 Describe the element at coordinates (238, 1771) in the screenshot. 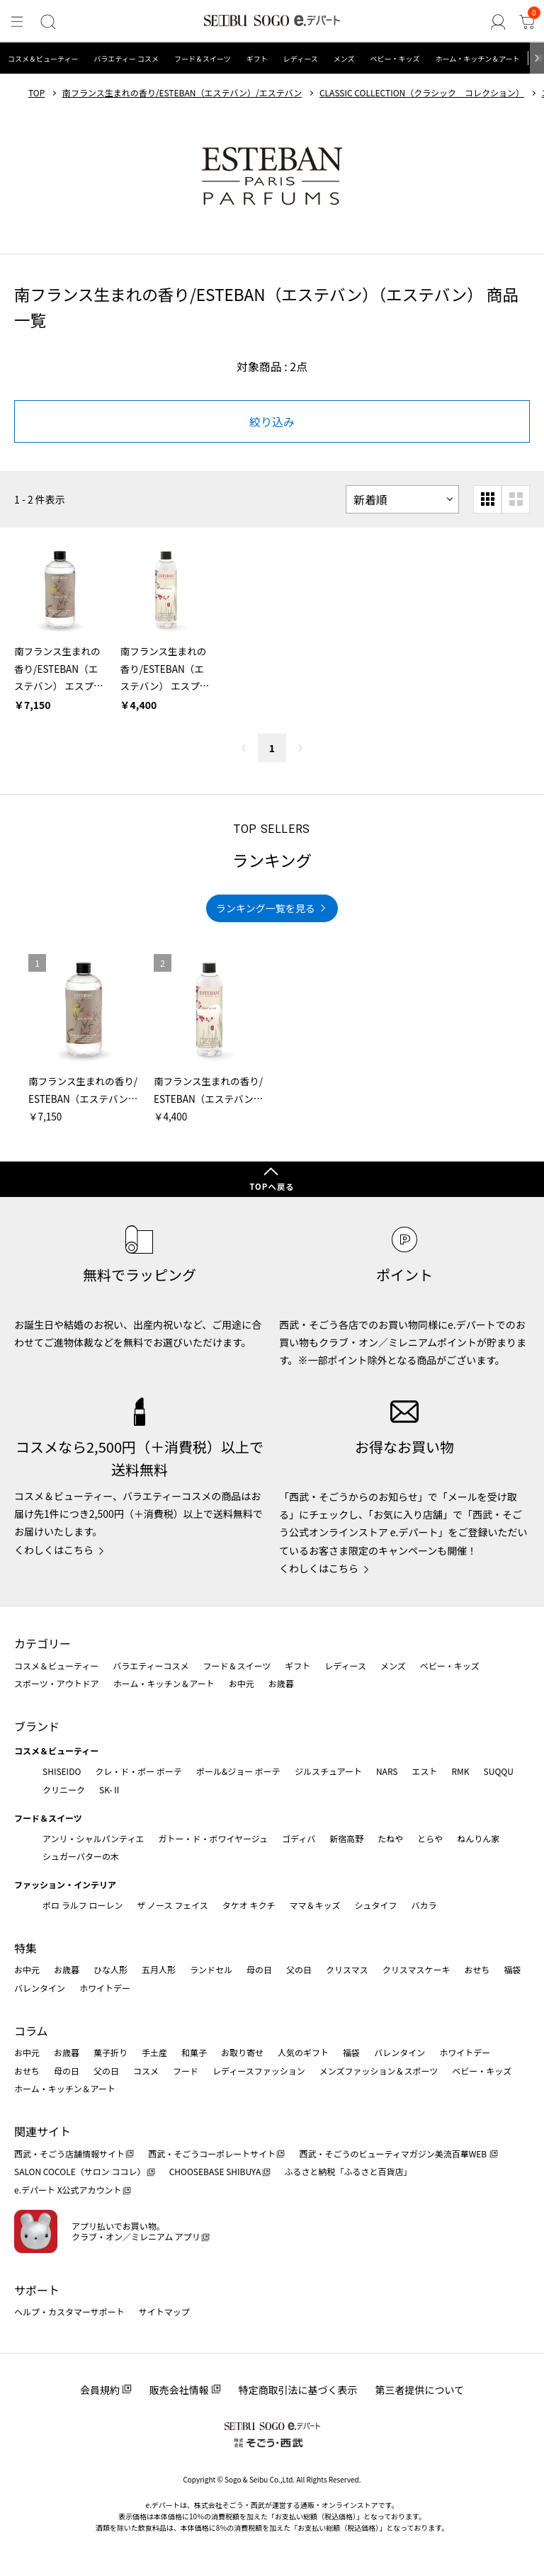

I see `ポール&ジョー ボーテ` at that location.